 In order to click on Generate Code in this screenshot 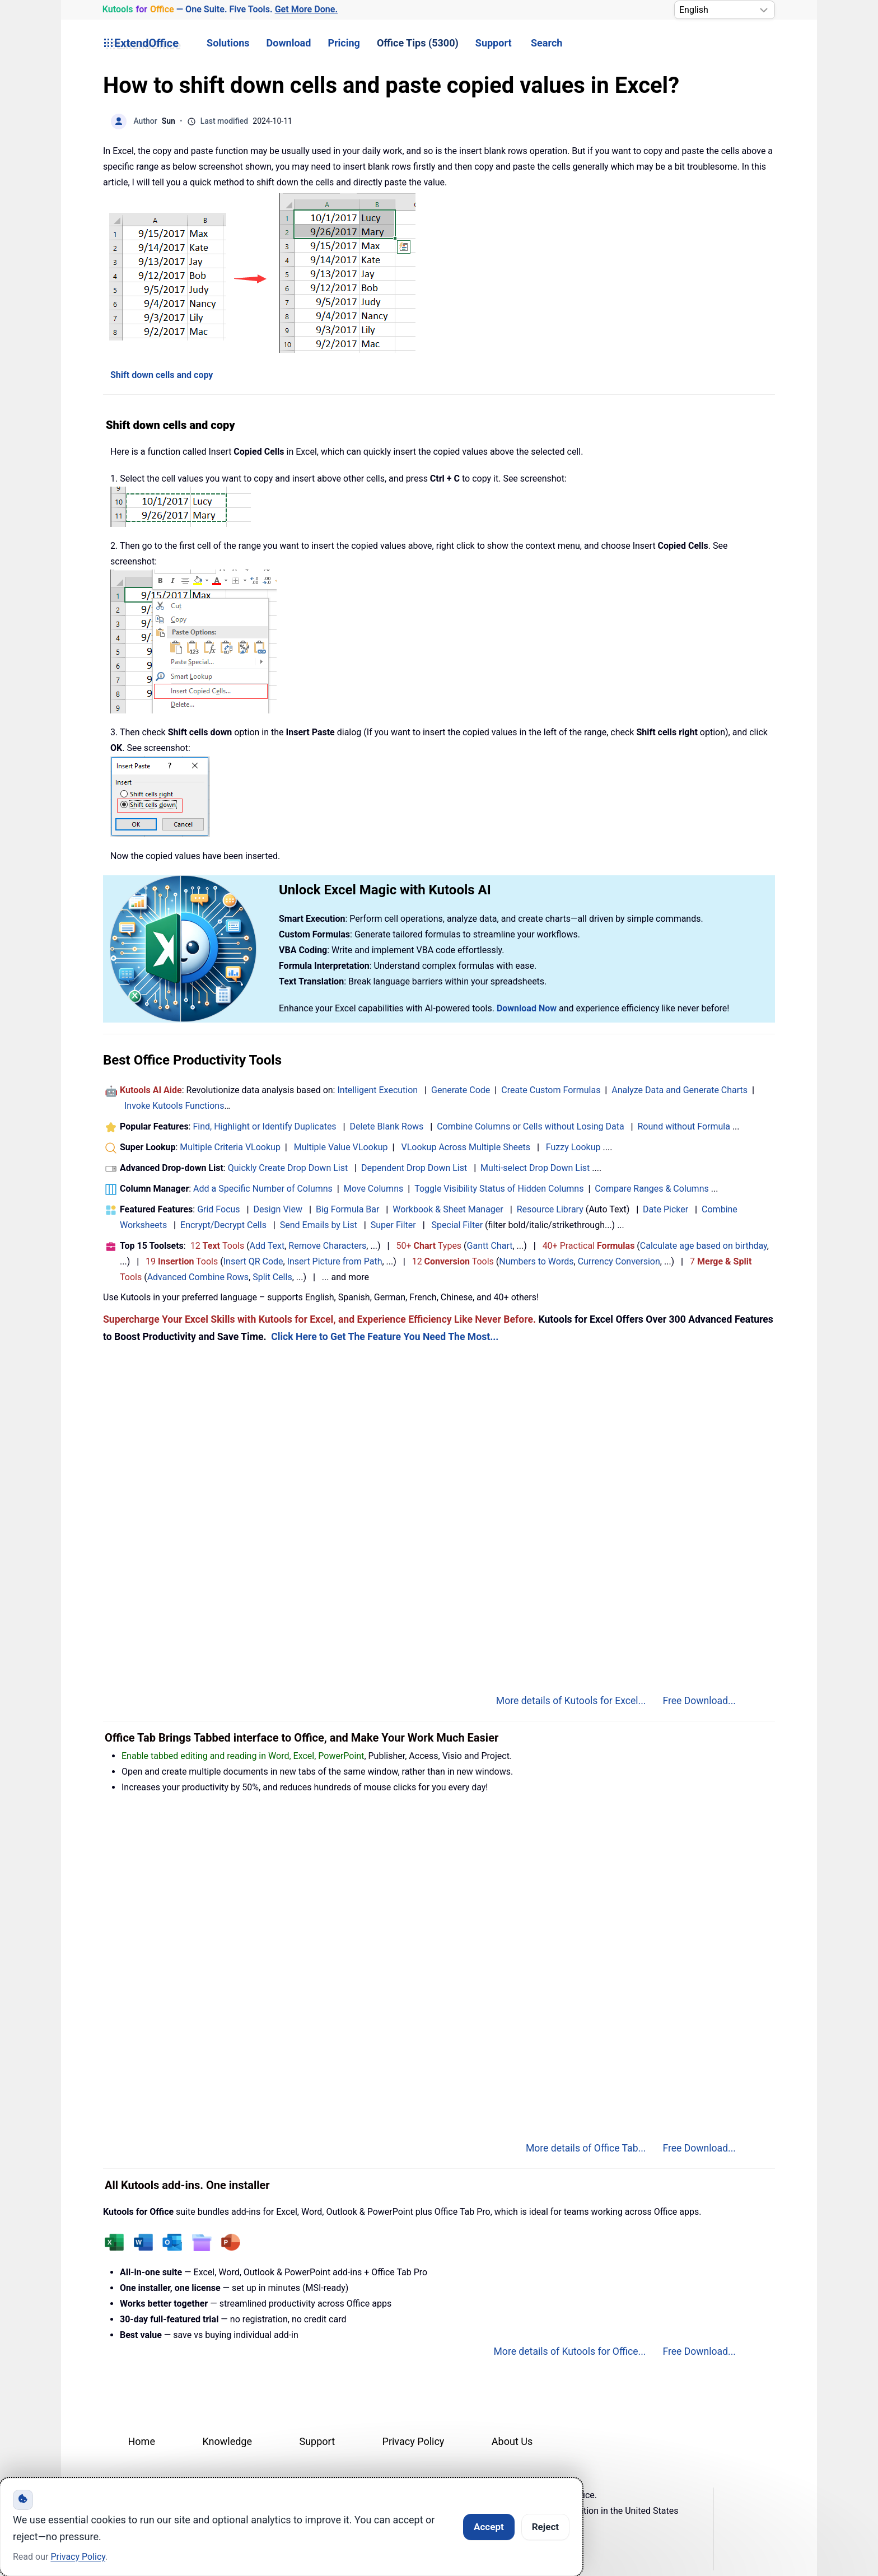, I will do `click(460, 1090)`.